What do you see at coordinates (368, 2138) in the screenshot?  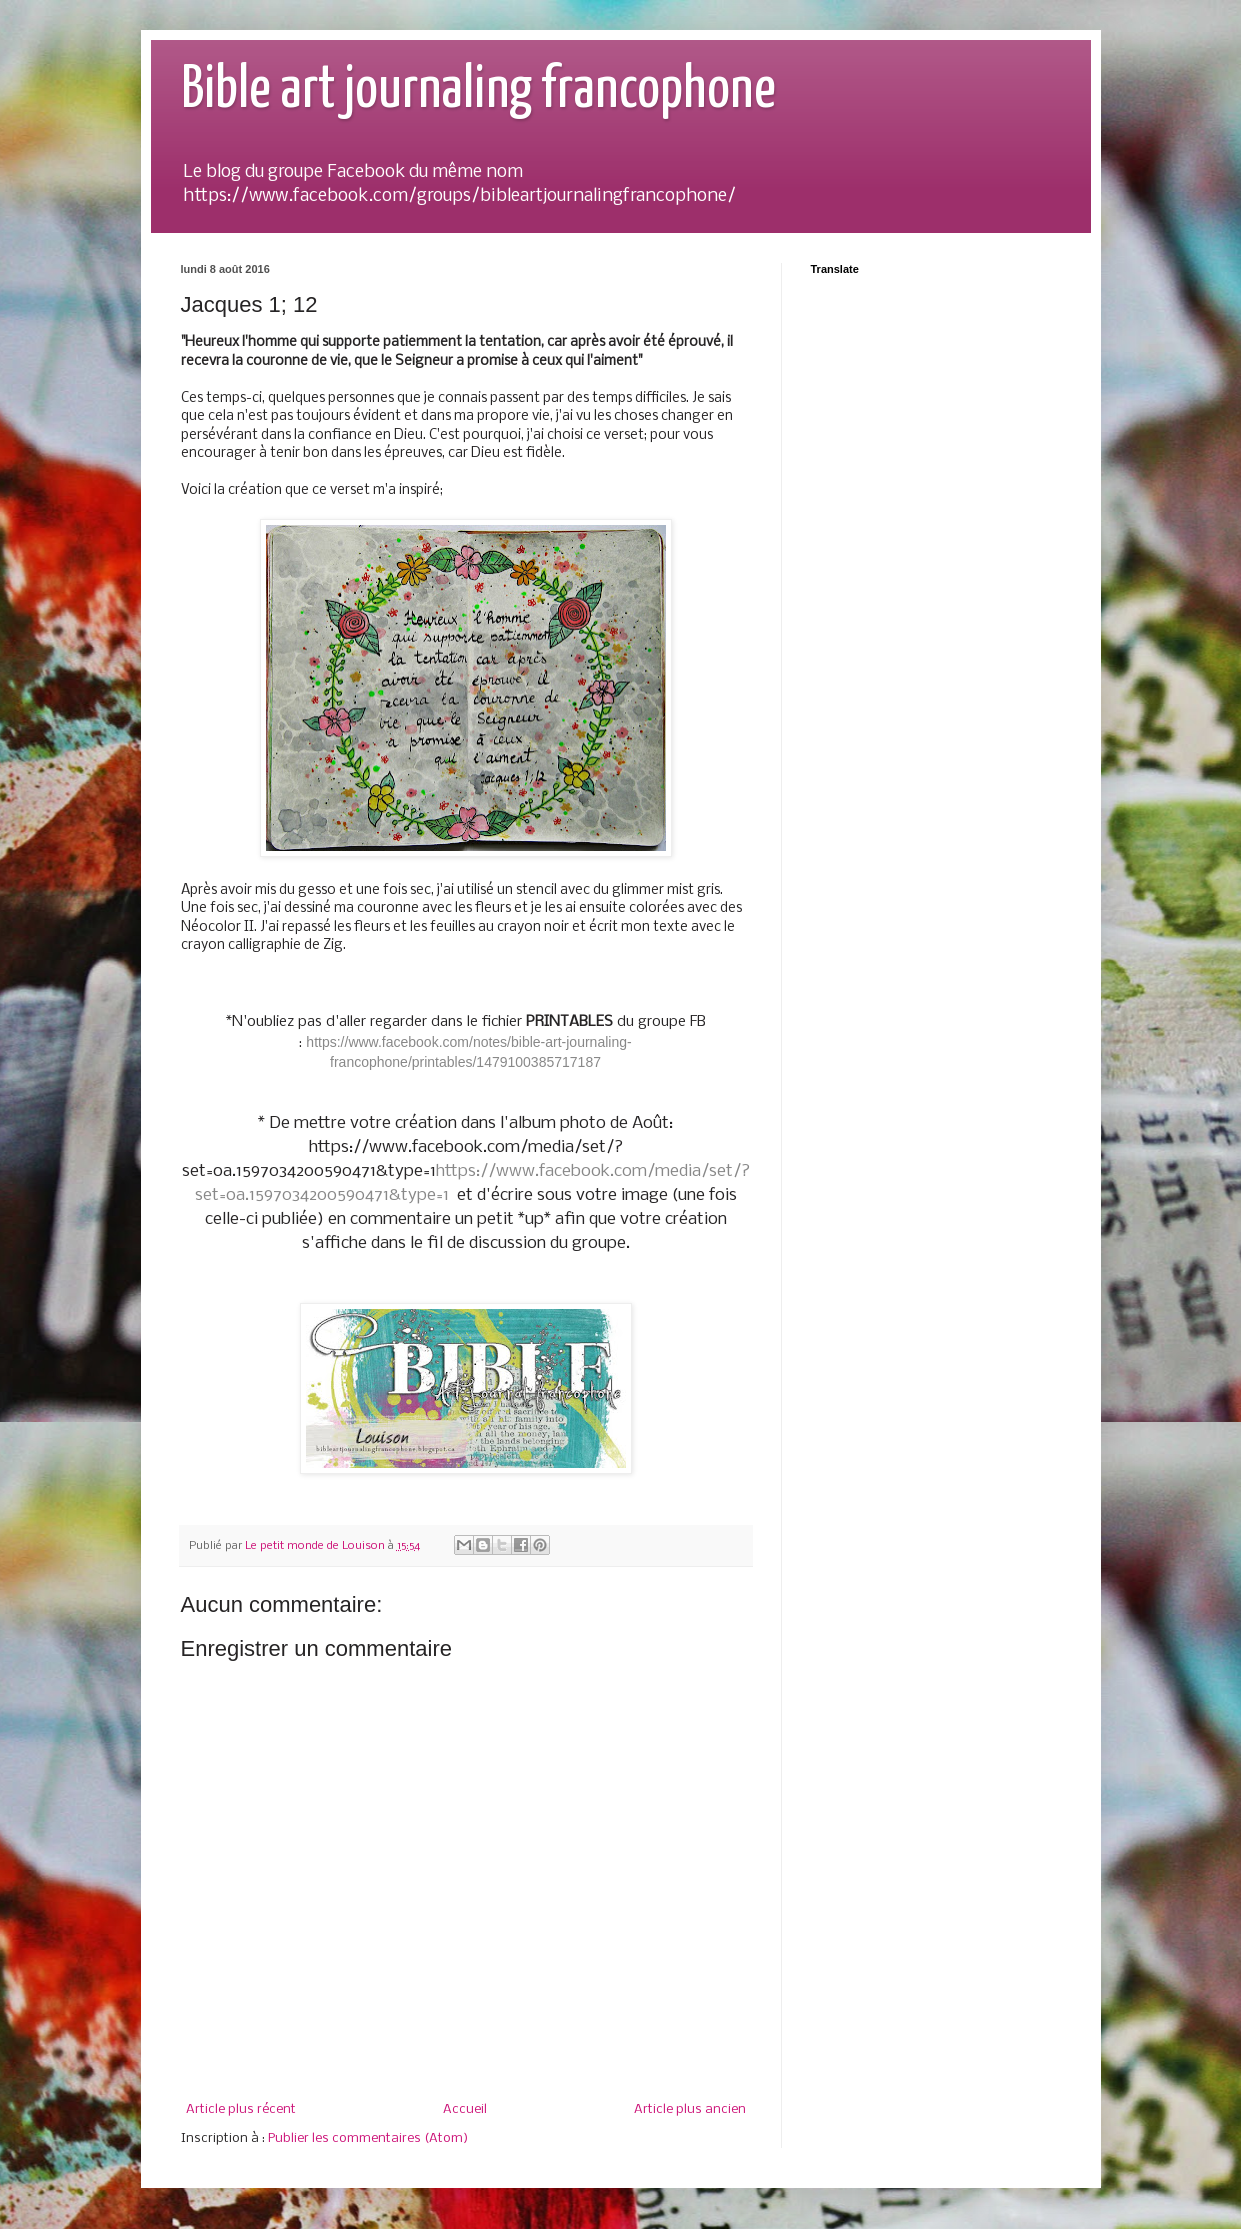 I see `Publier les commentaires (Atom)` at bounding box center [368, 2138].